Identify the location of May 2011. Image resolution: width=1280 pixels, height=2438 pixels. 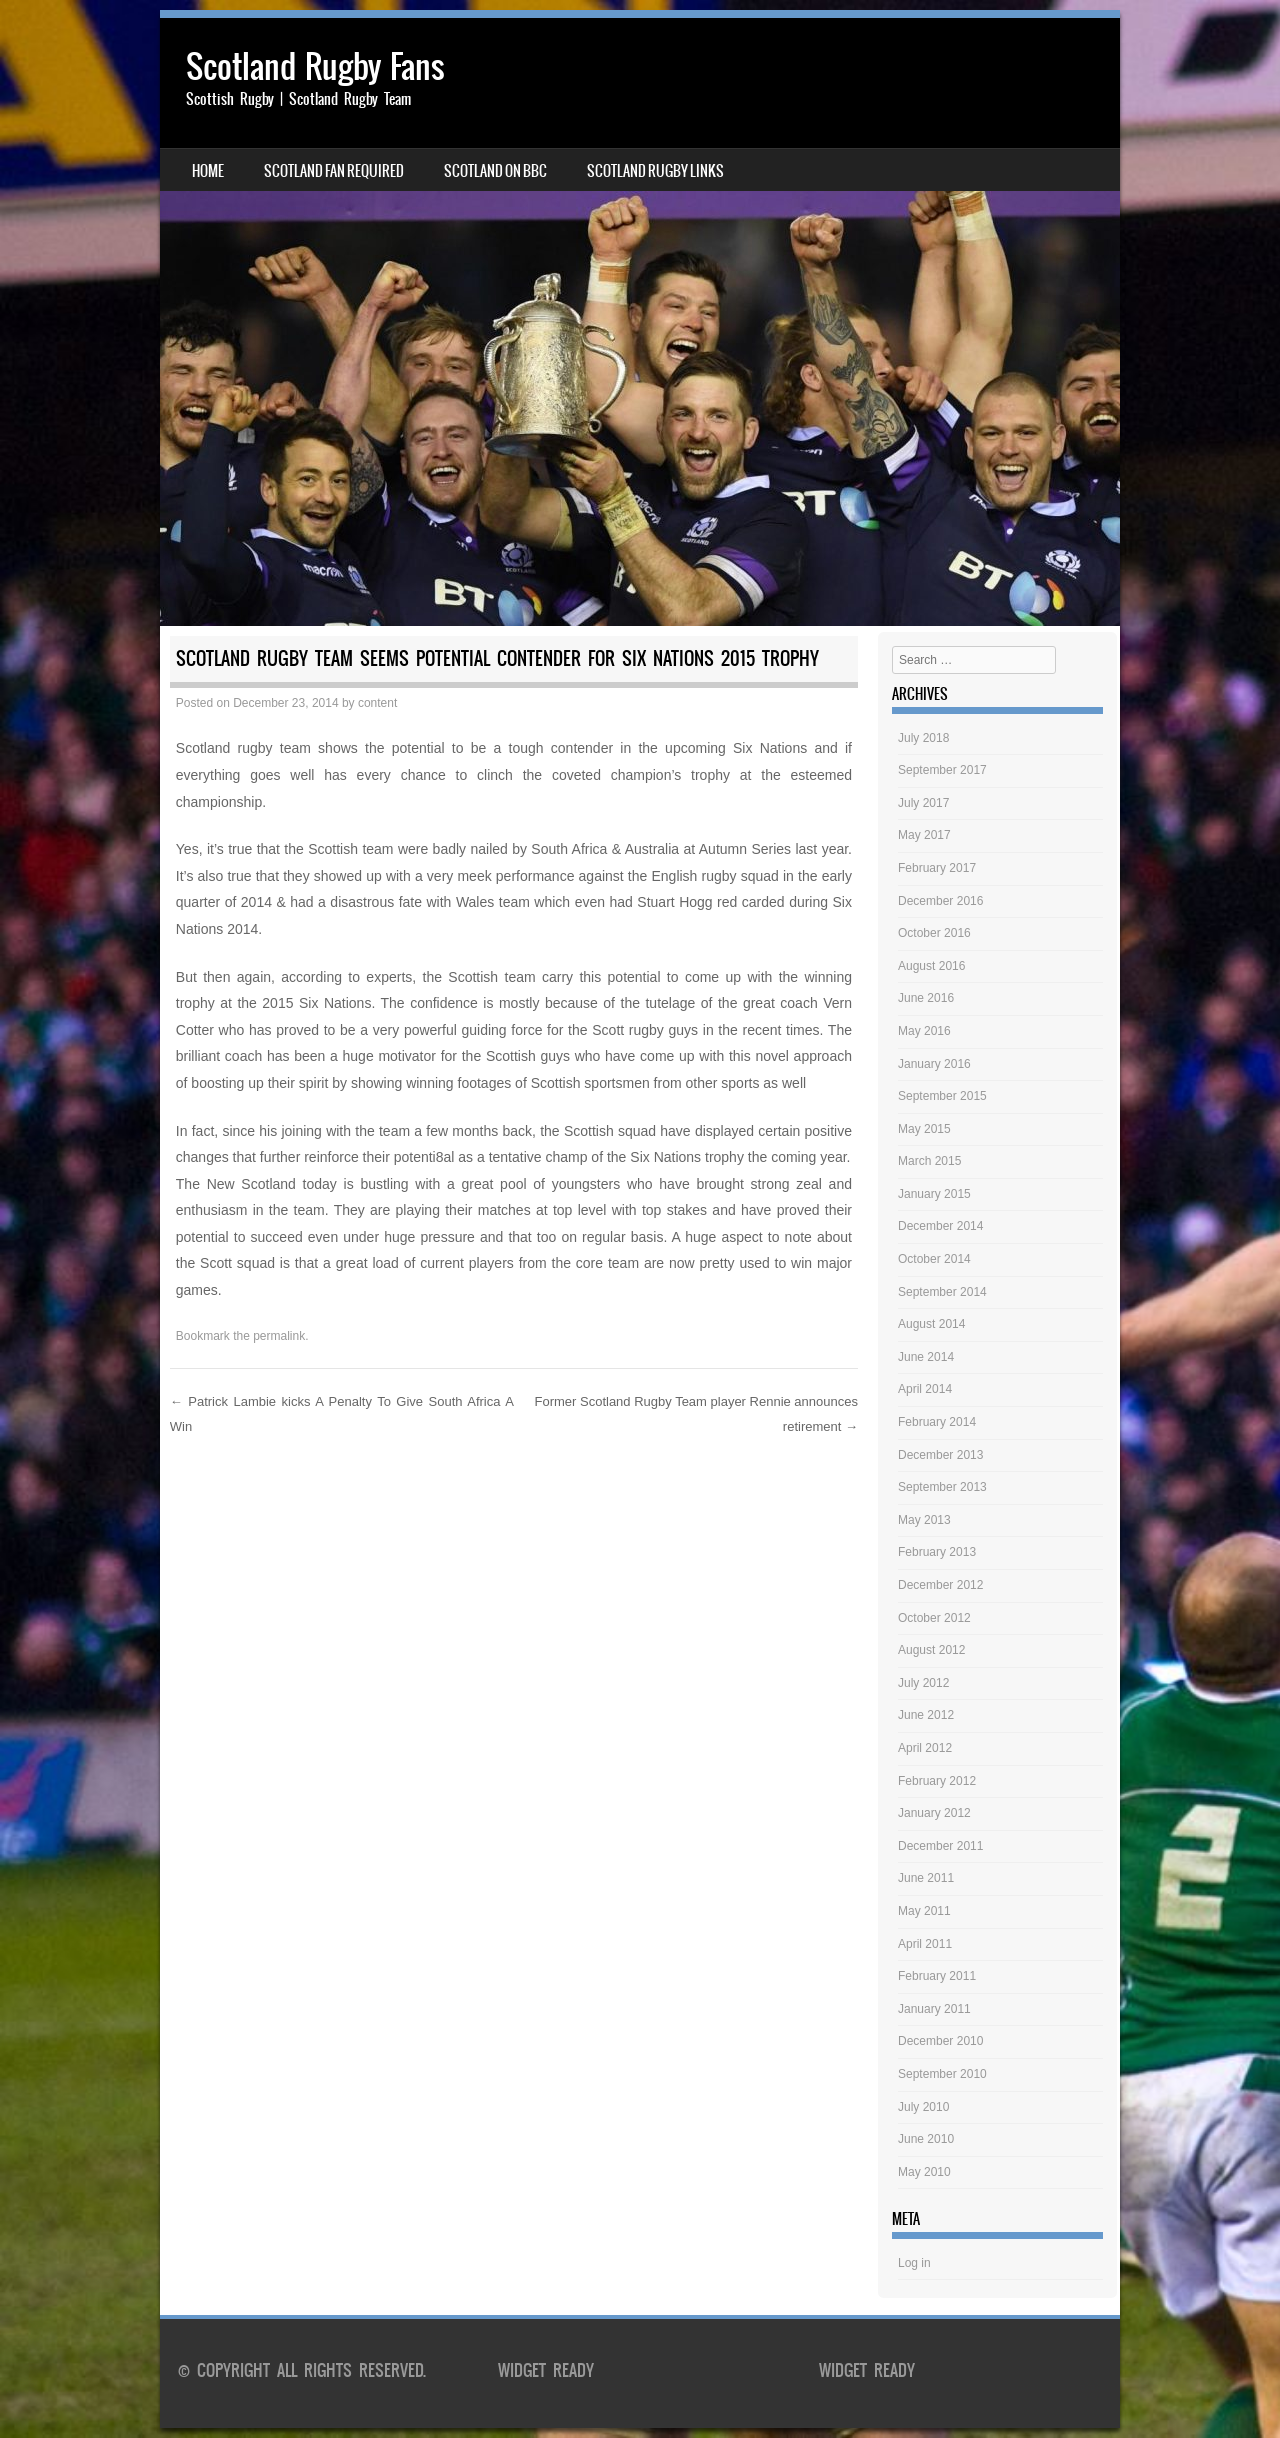
(924, 1911).